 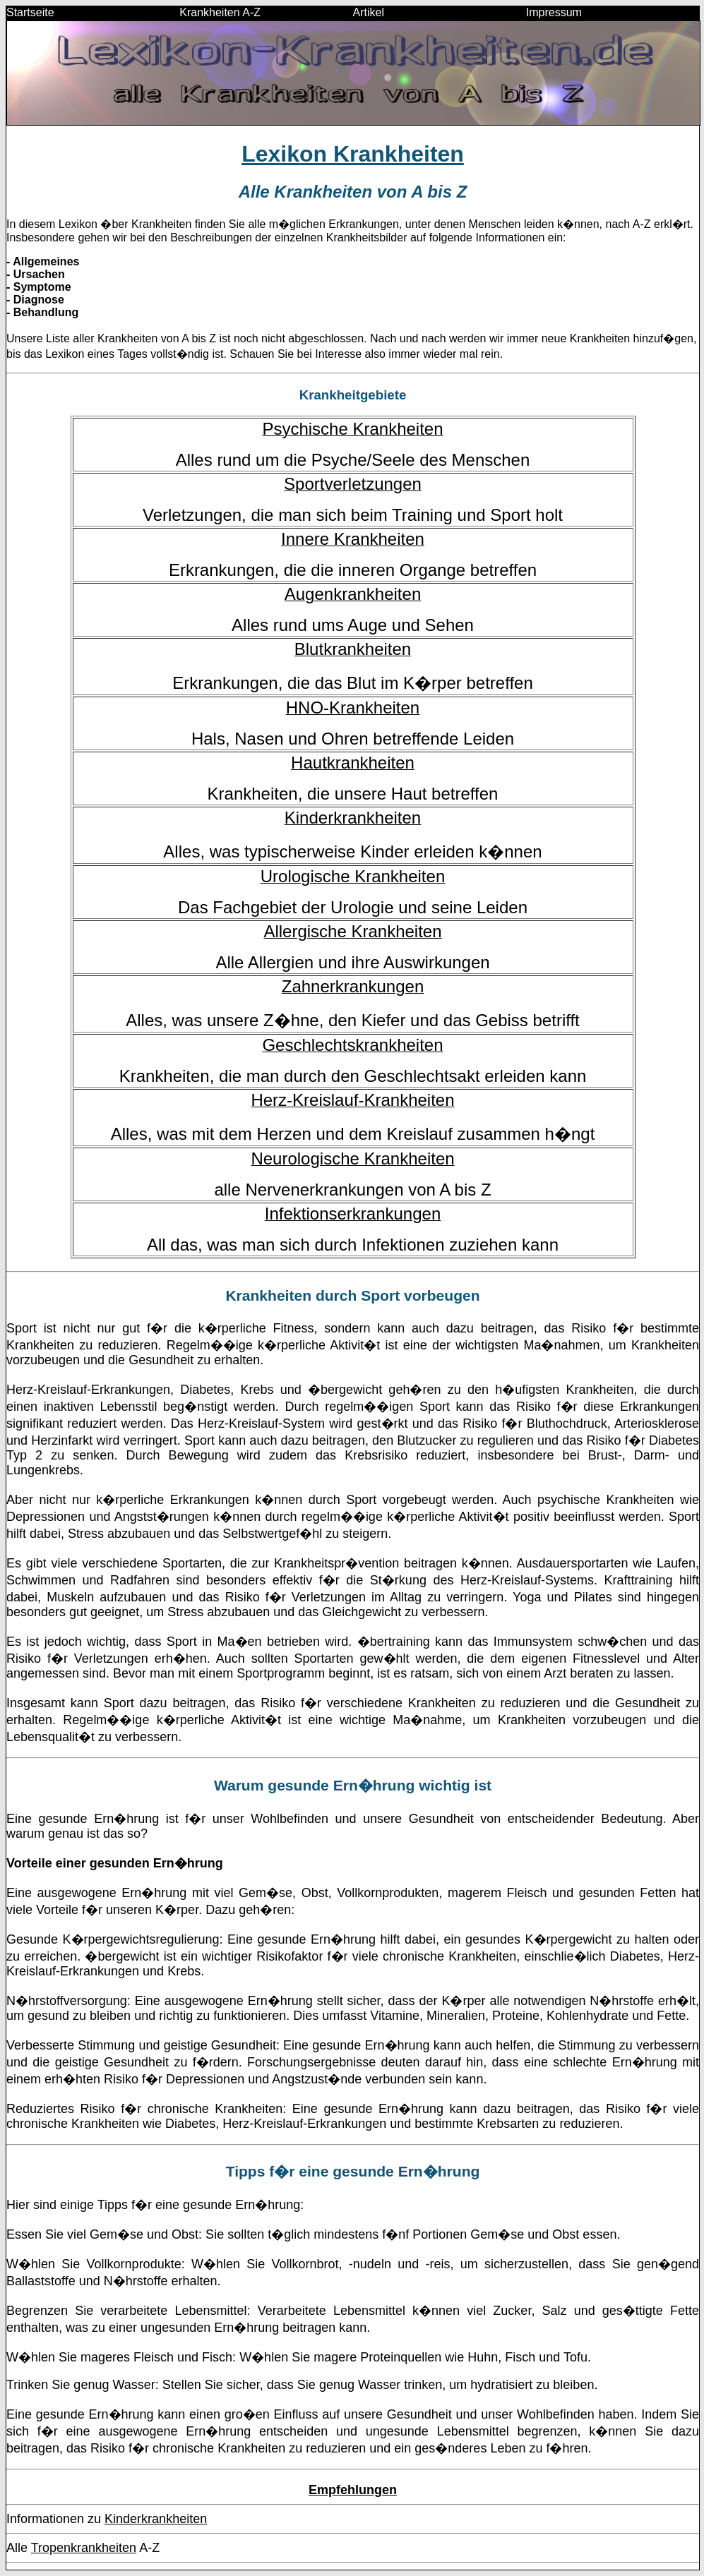 What do you see at coordinates (83, 2548) in the screenshot?
I see `Tropenkrankheiten` at bounding box center [83, 2548].